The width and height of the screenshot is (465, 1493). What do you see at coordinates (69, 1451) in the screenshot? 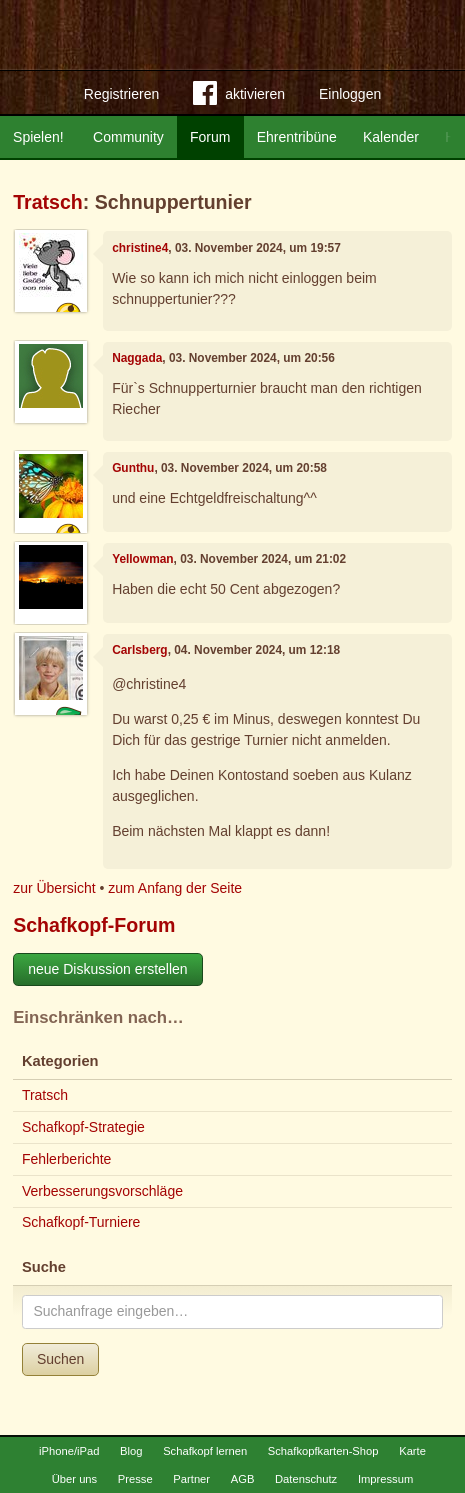
I see `iPhone/iPad` at bounding box center [69, 1451].